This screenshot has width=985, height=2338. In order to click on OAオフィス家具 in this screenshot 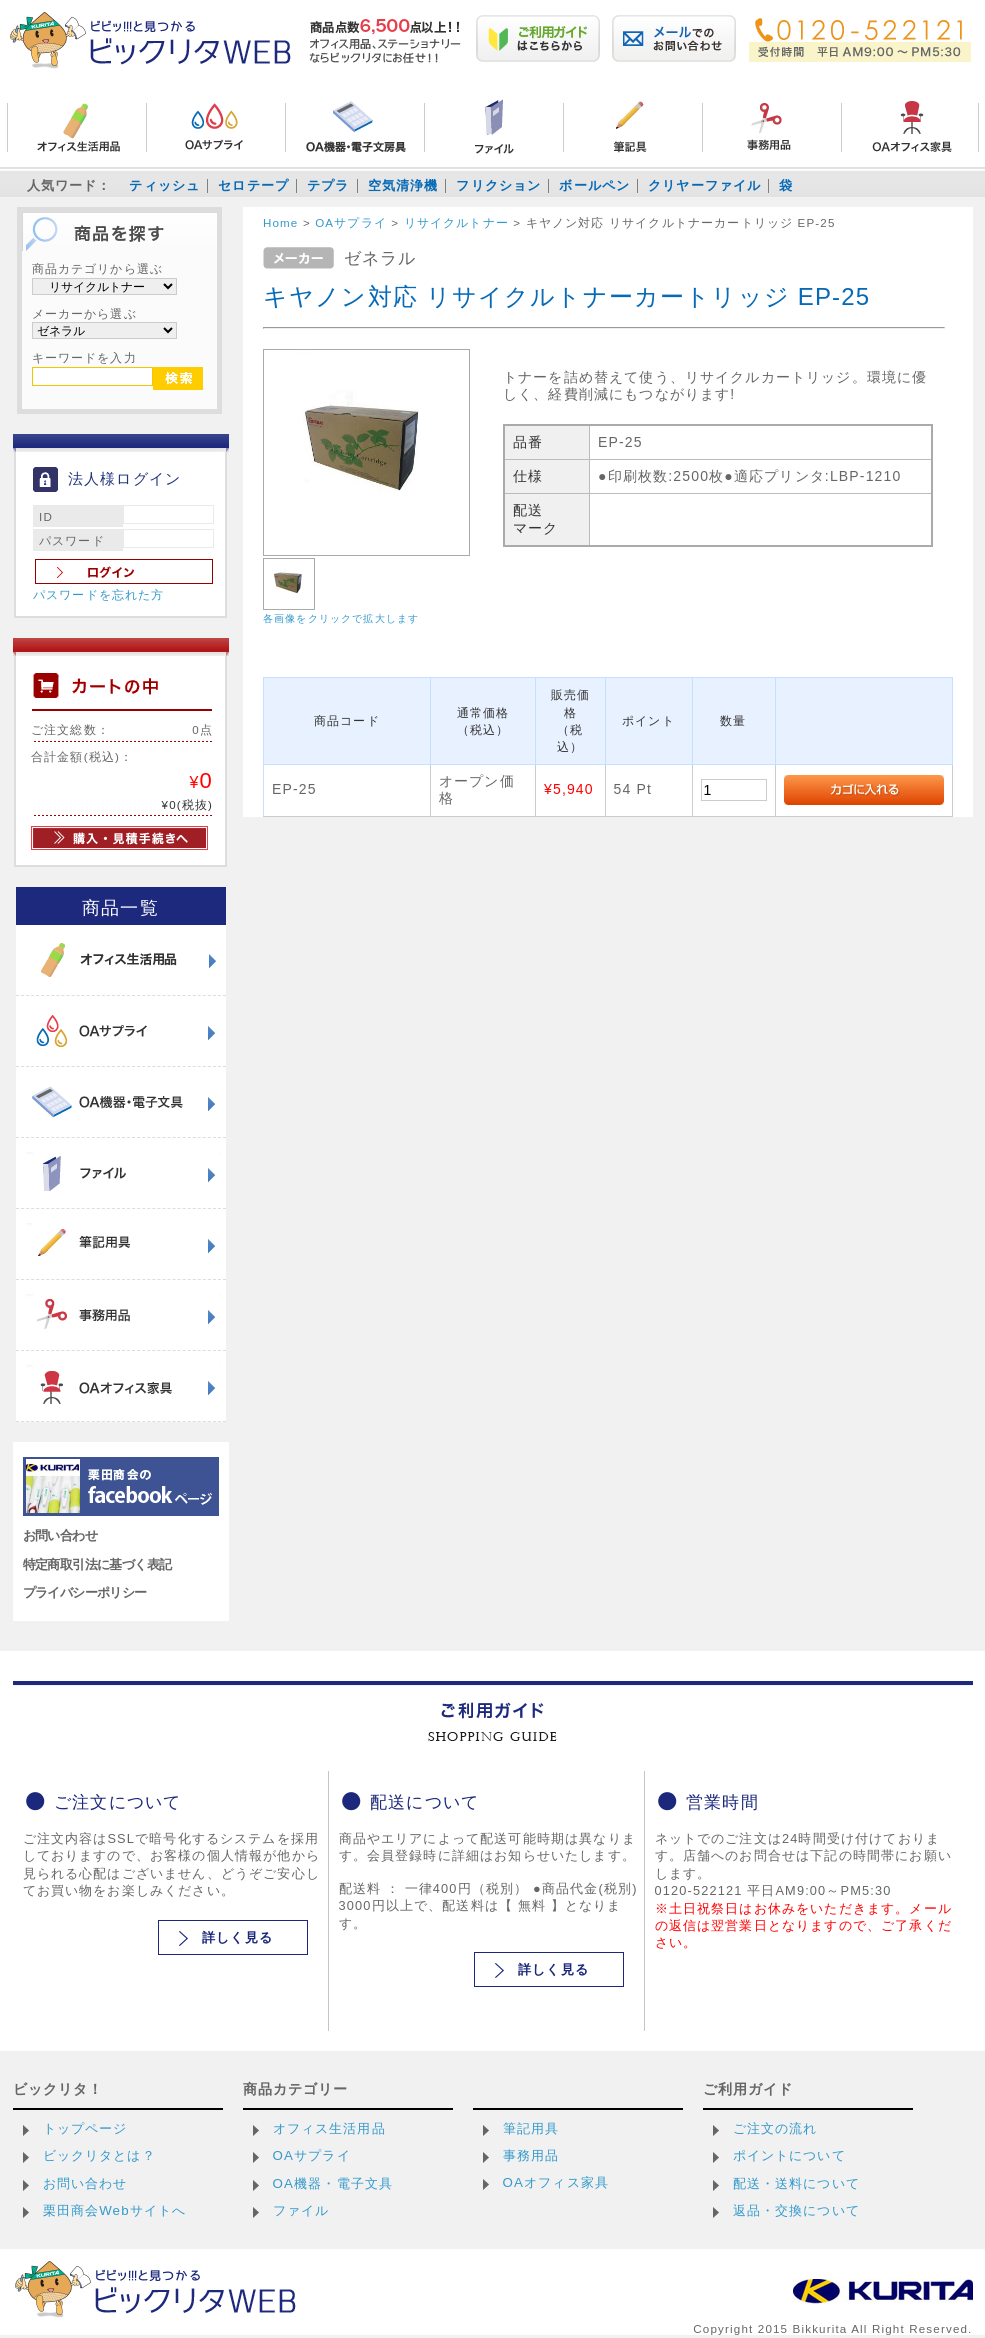, I will do `click(556, 2182)`.